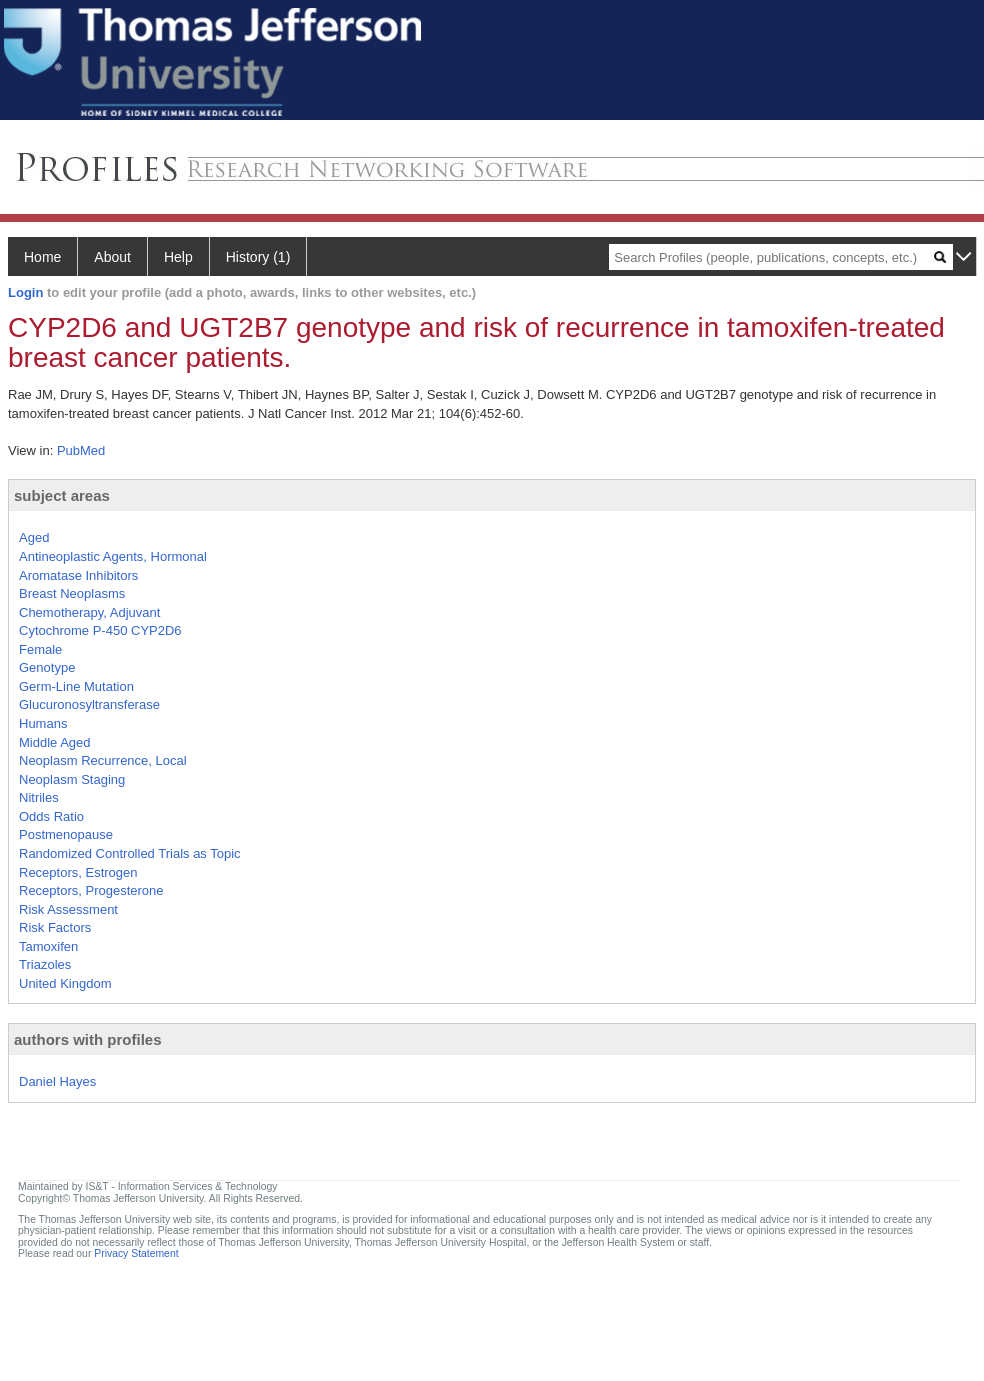 This screenshot has width=984, height=1381. Describe the element at coordinates (45, 964) in the screenshot. I see `Triazoles` at that location.